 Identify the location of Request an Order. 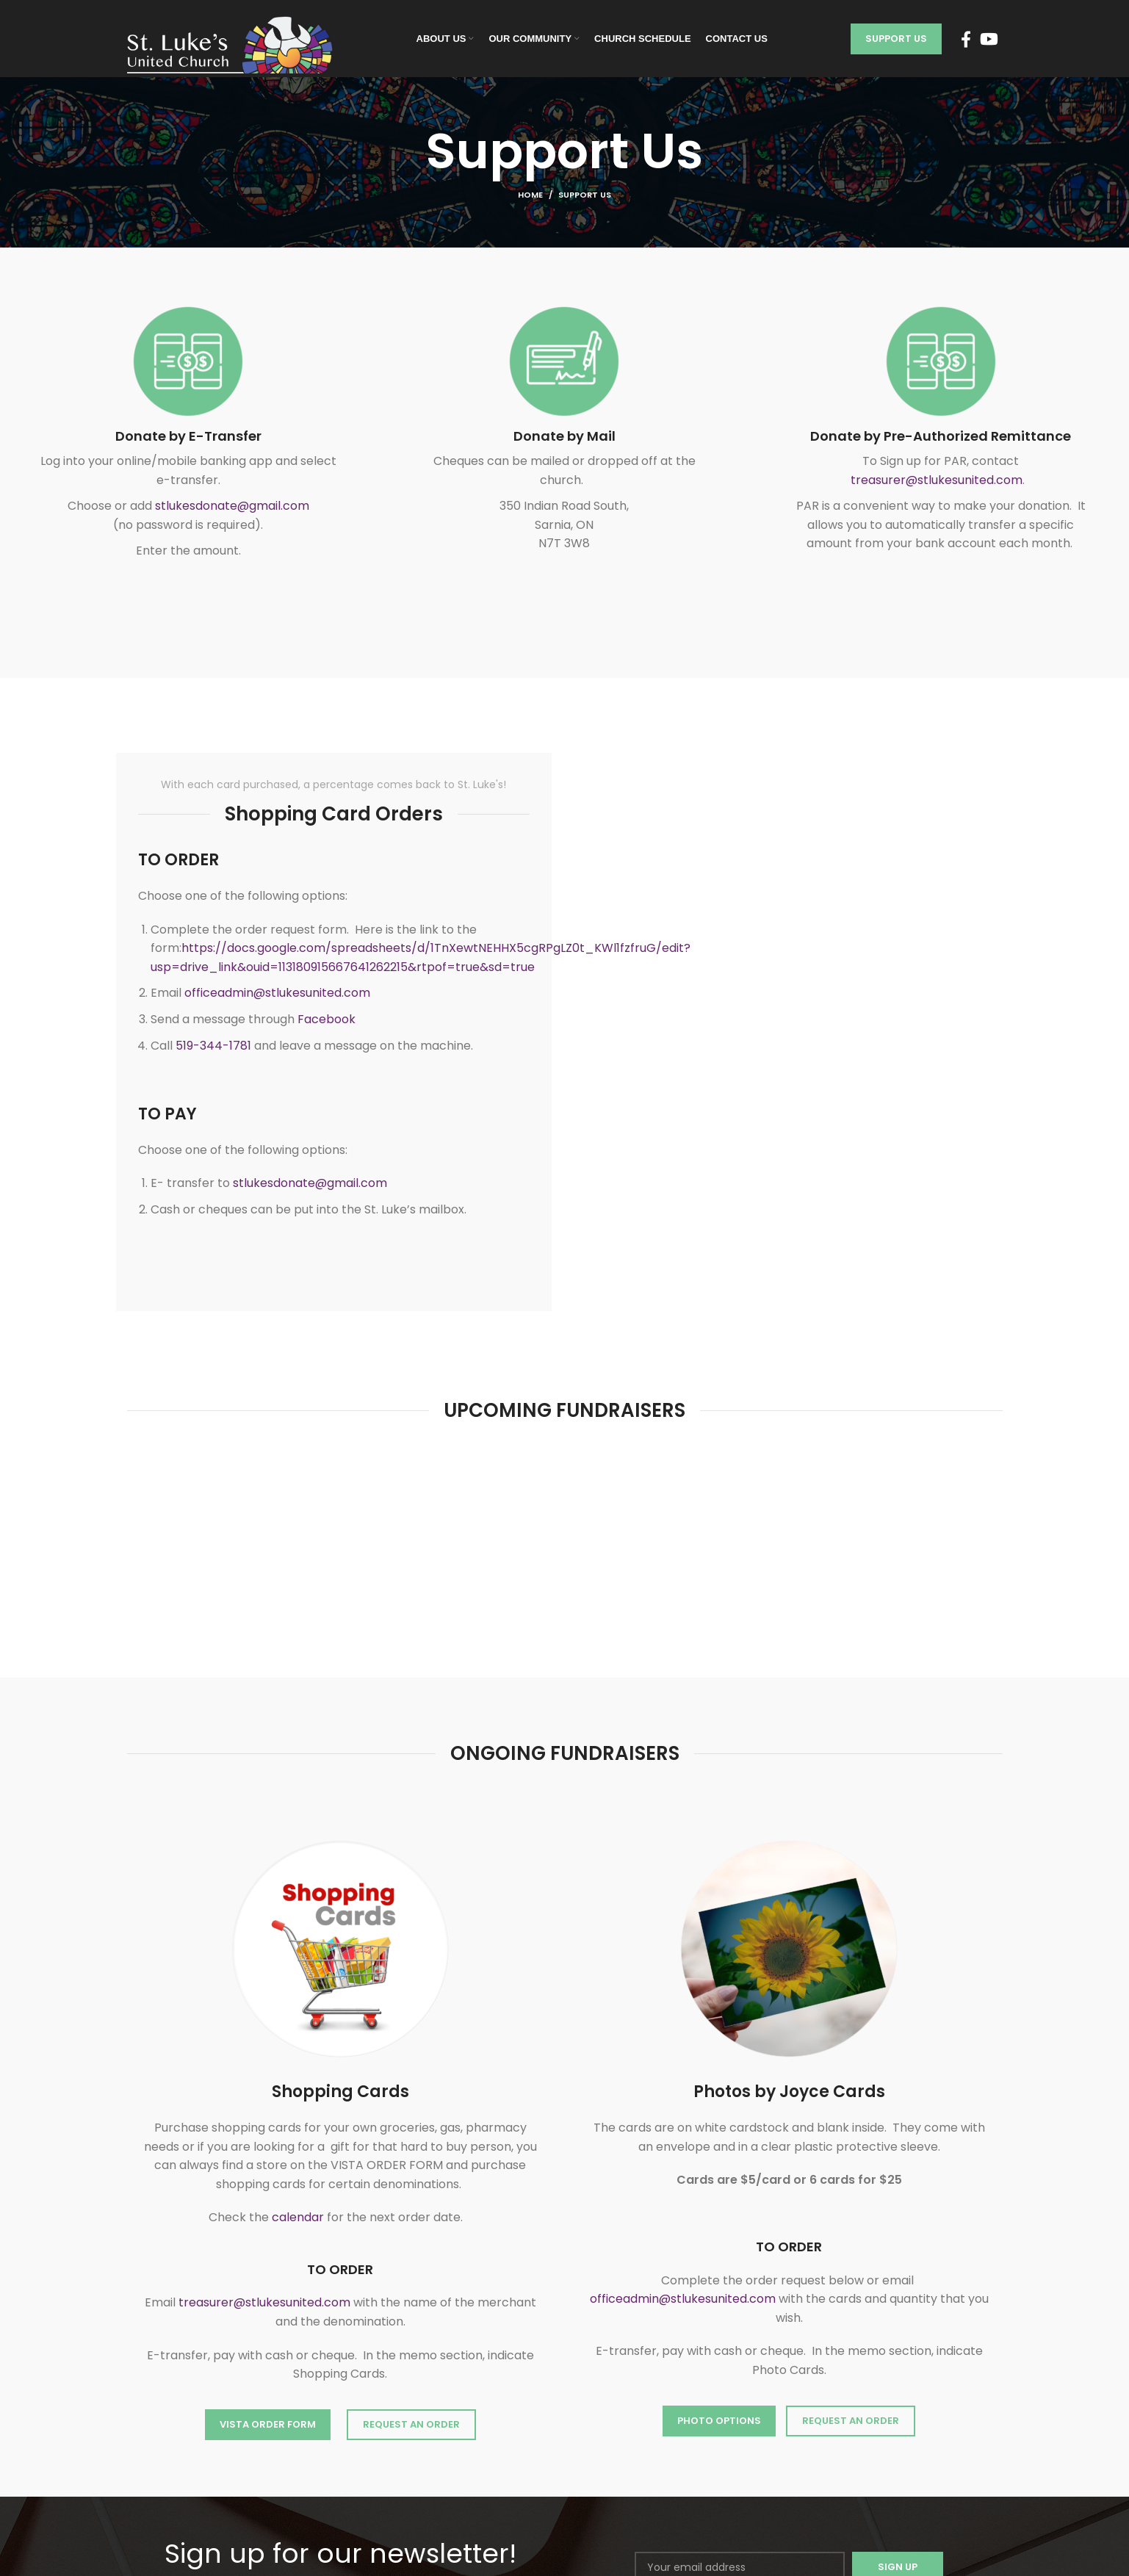
(850, 2421).